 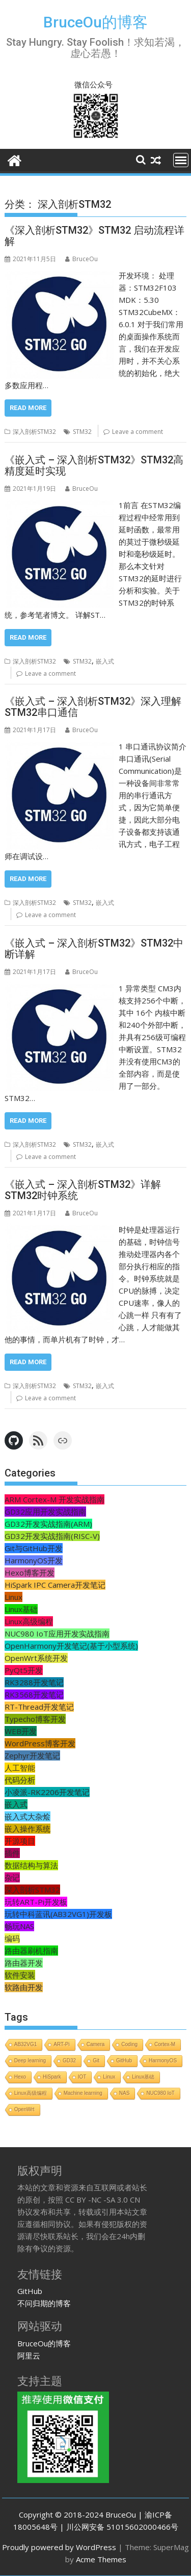 What do you see at coordinates (20, 2077) in the screenshot?
I see `Hexo` at bounding box center [20, 2077].